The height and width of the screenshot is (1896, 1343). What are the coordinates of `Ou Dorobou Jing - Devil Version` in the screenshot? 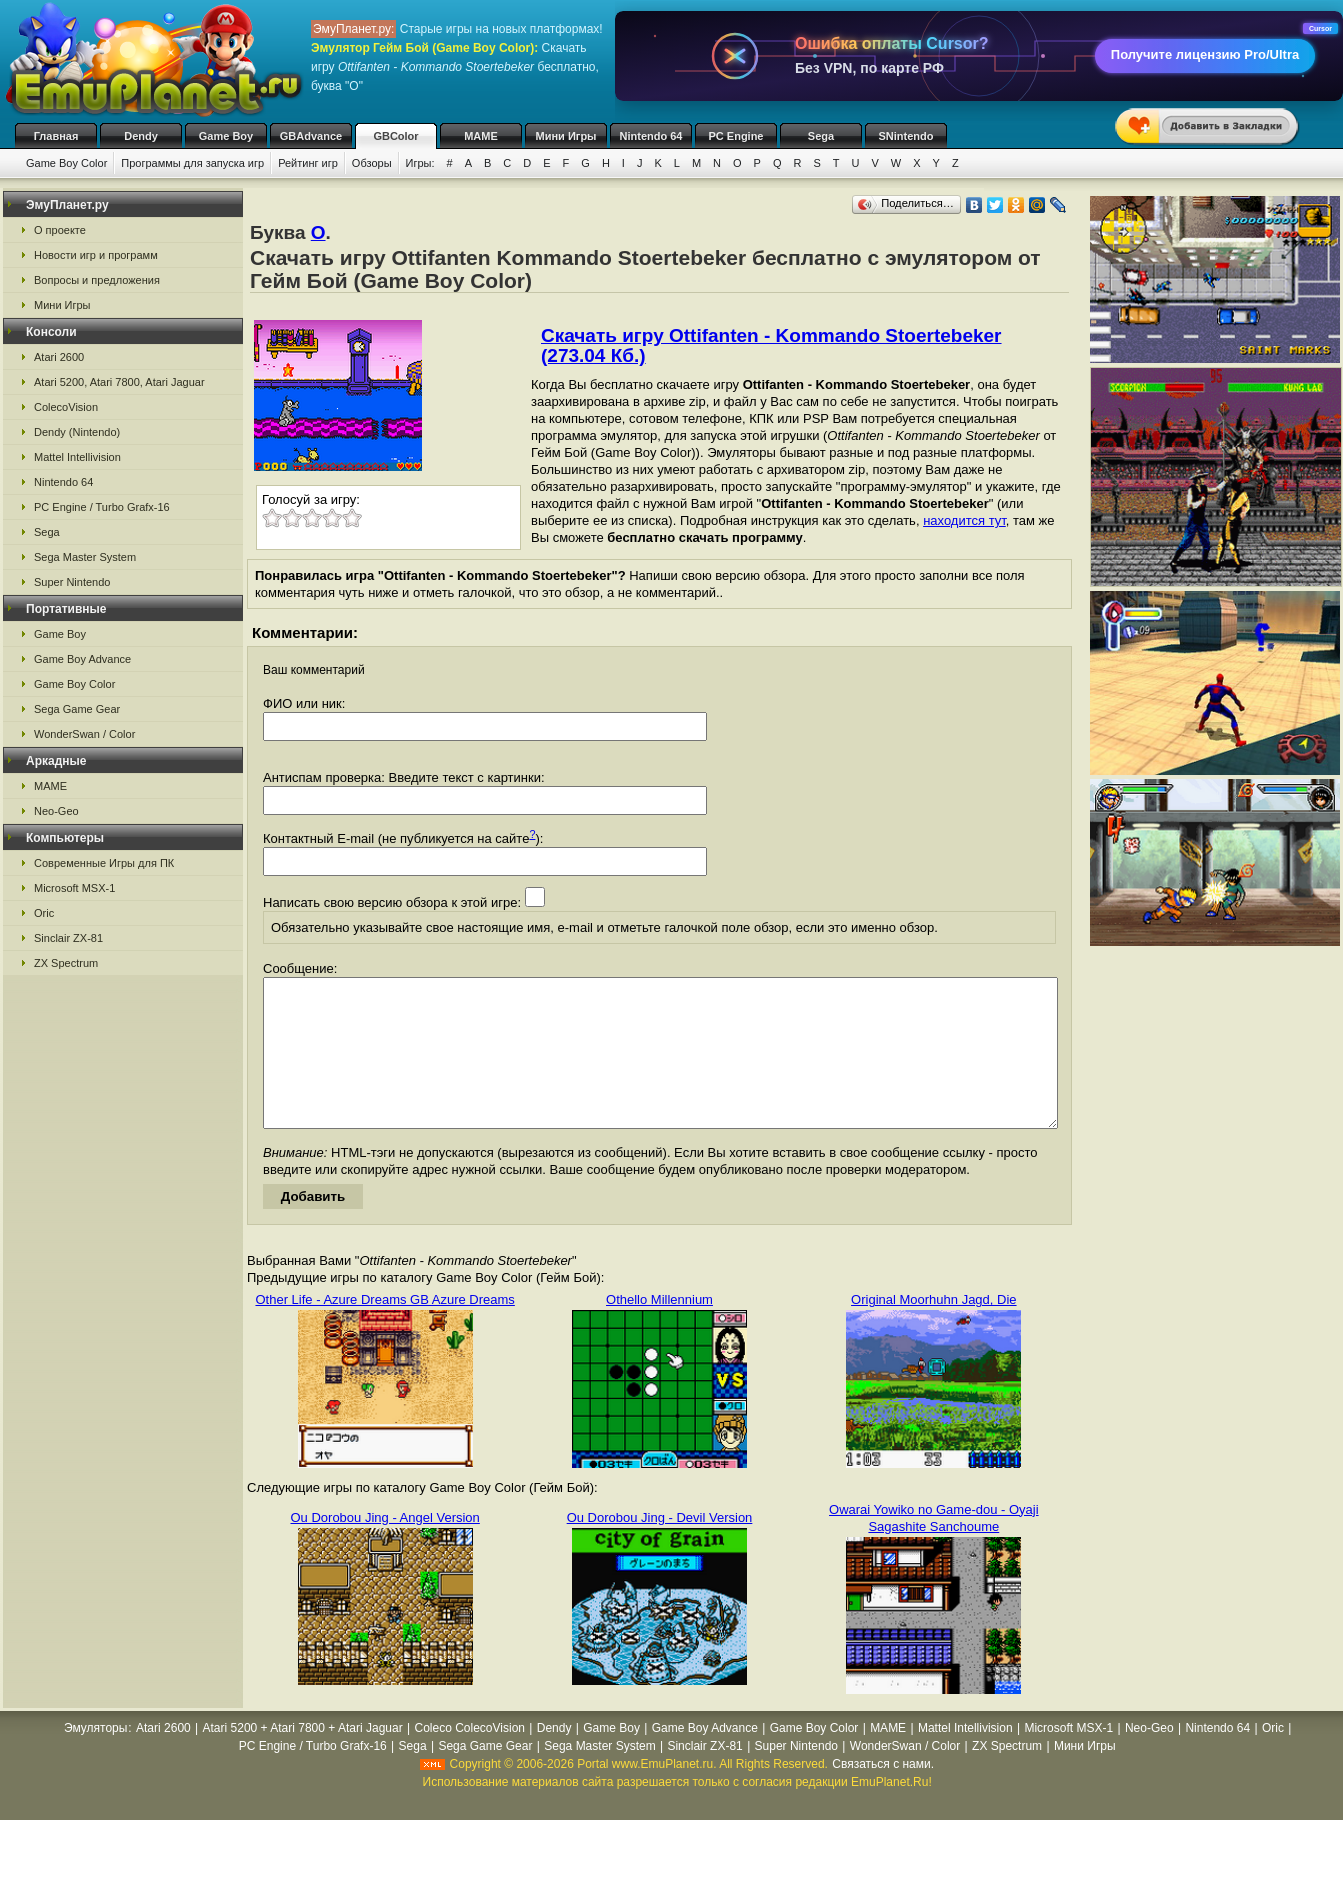 It's located at (660, 1547).